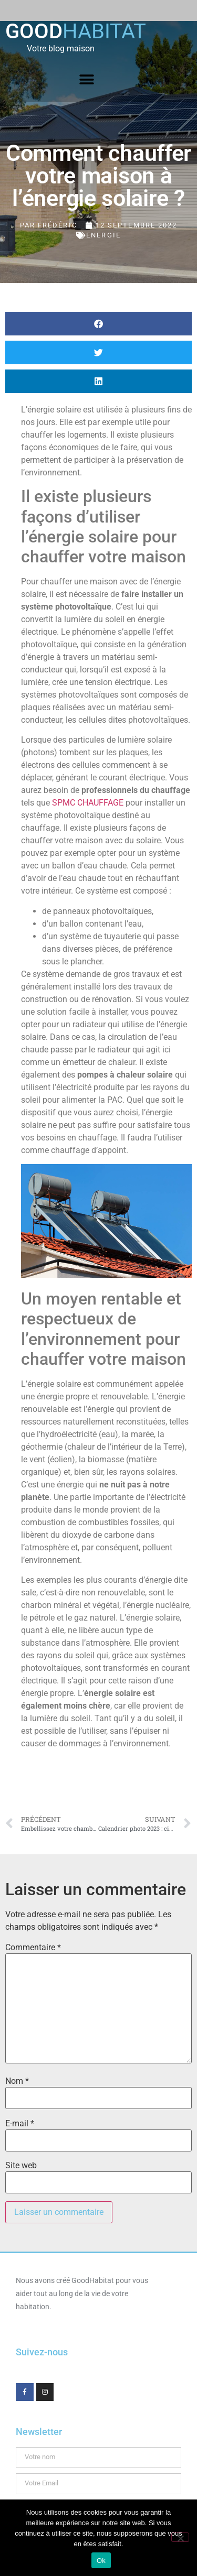 The image size is (197, 2576). What do you see at coordinates (180, 2537) in the screenshot?
I see `[Non]` at bounding box center [180, 2537].